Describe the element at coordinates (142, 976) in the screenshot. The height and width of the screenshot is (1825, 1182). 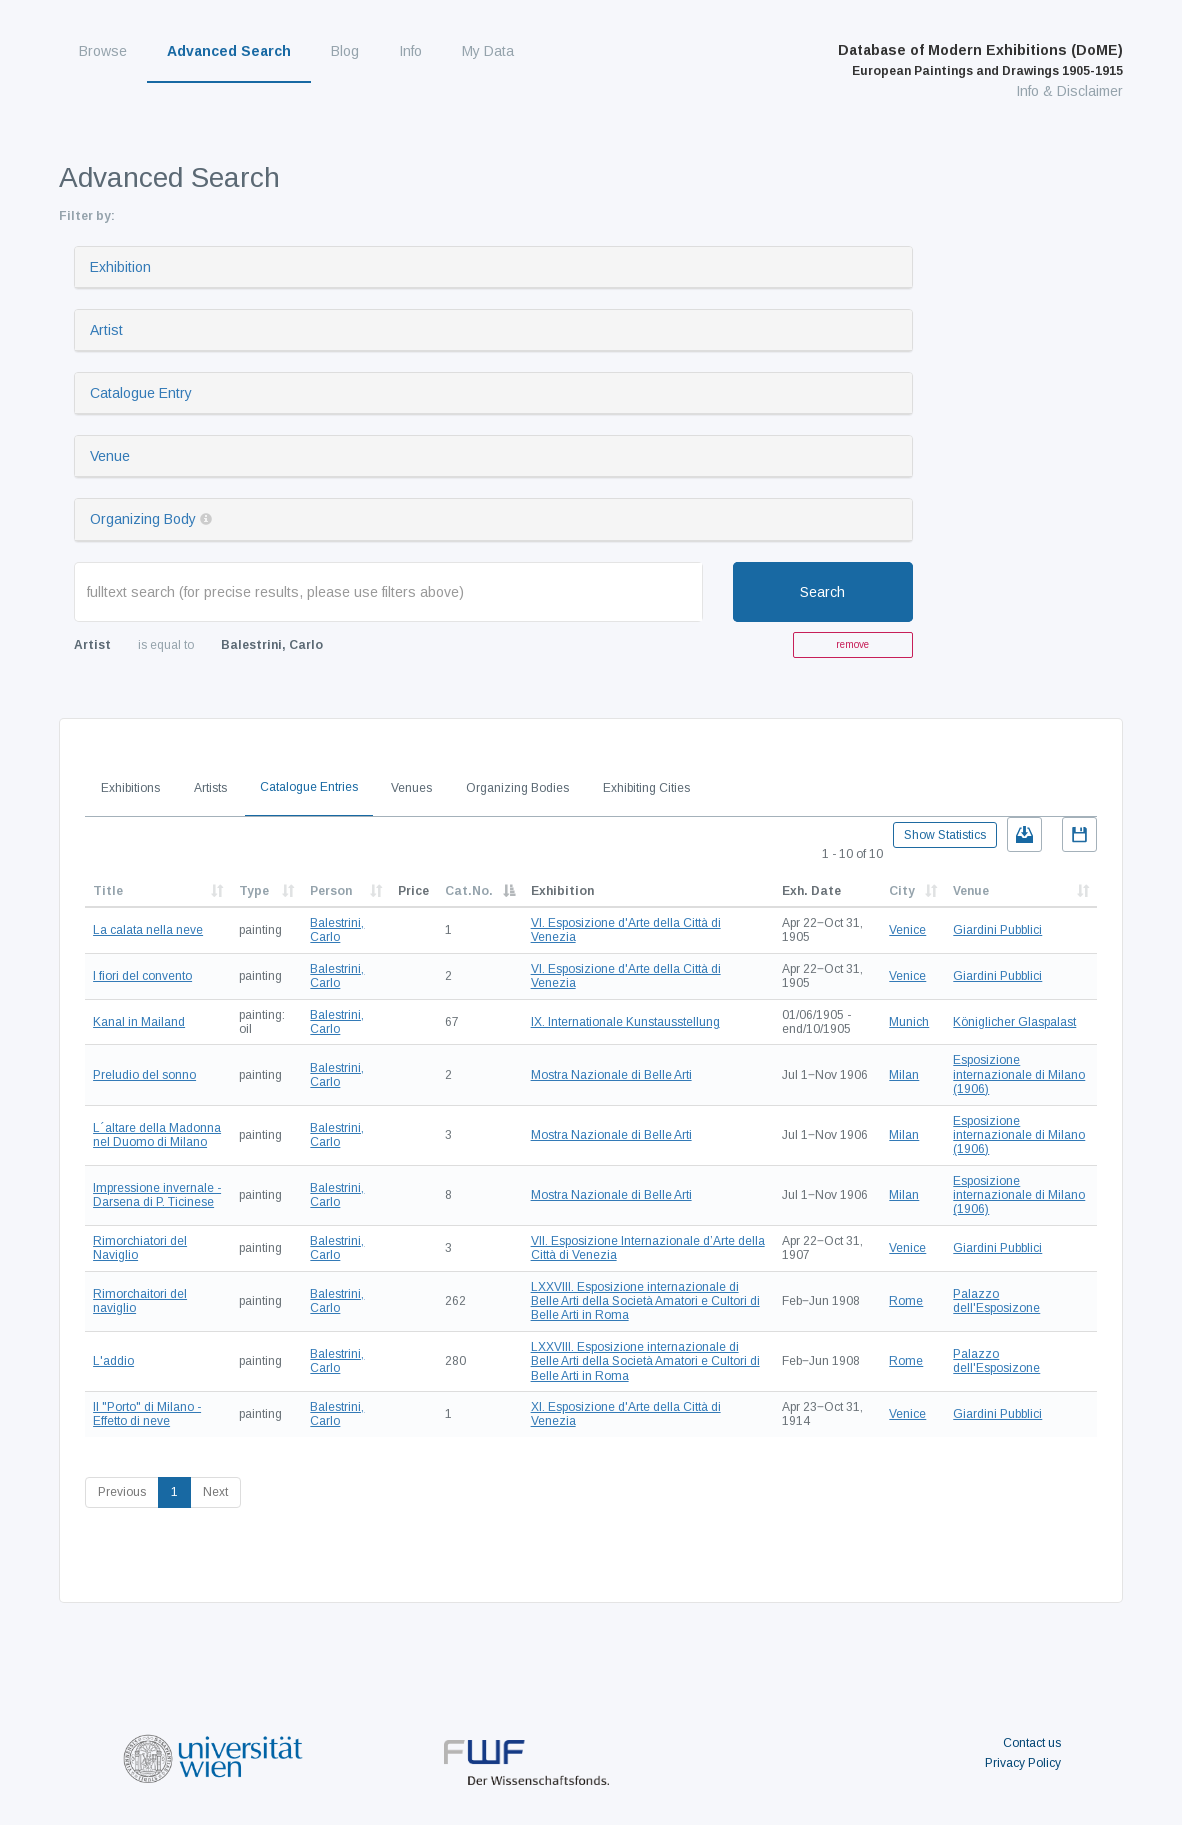
I see `I fiori del convento` at that location.